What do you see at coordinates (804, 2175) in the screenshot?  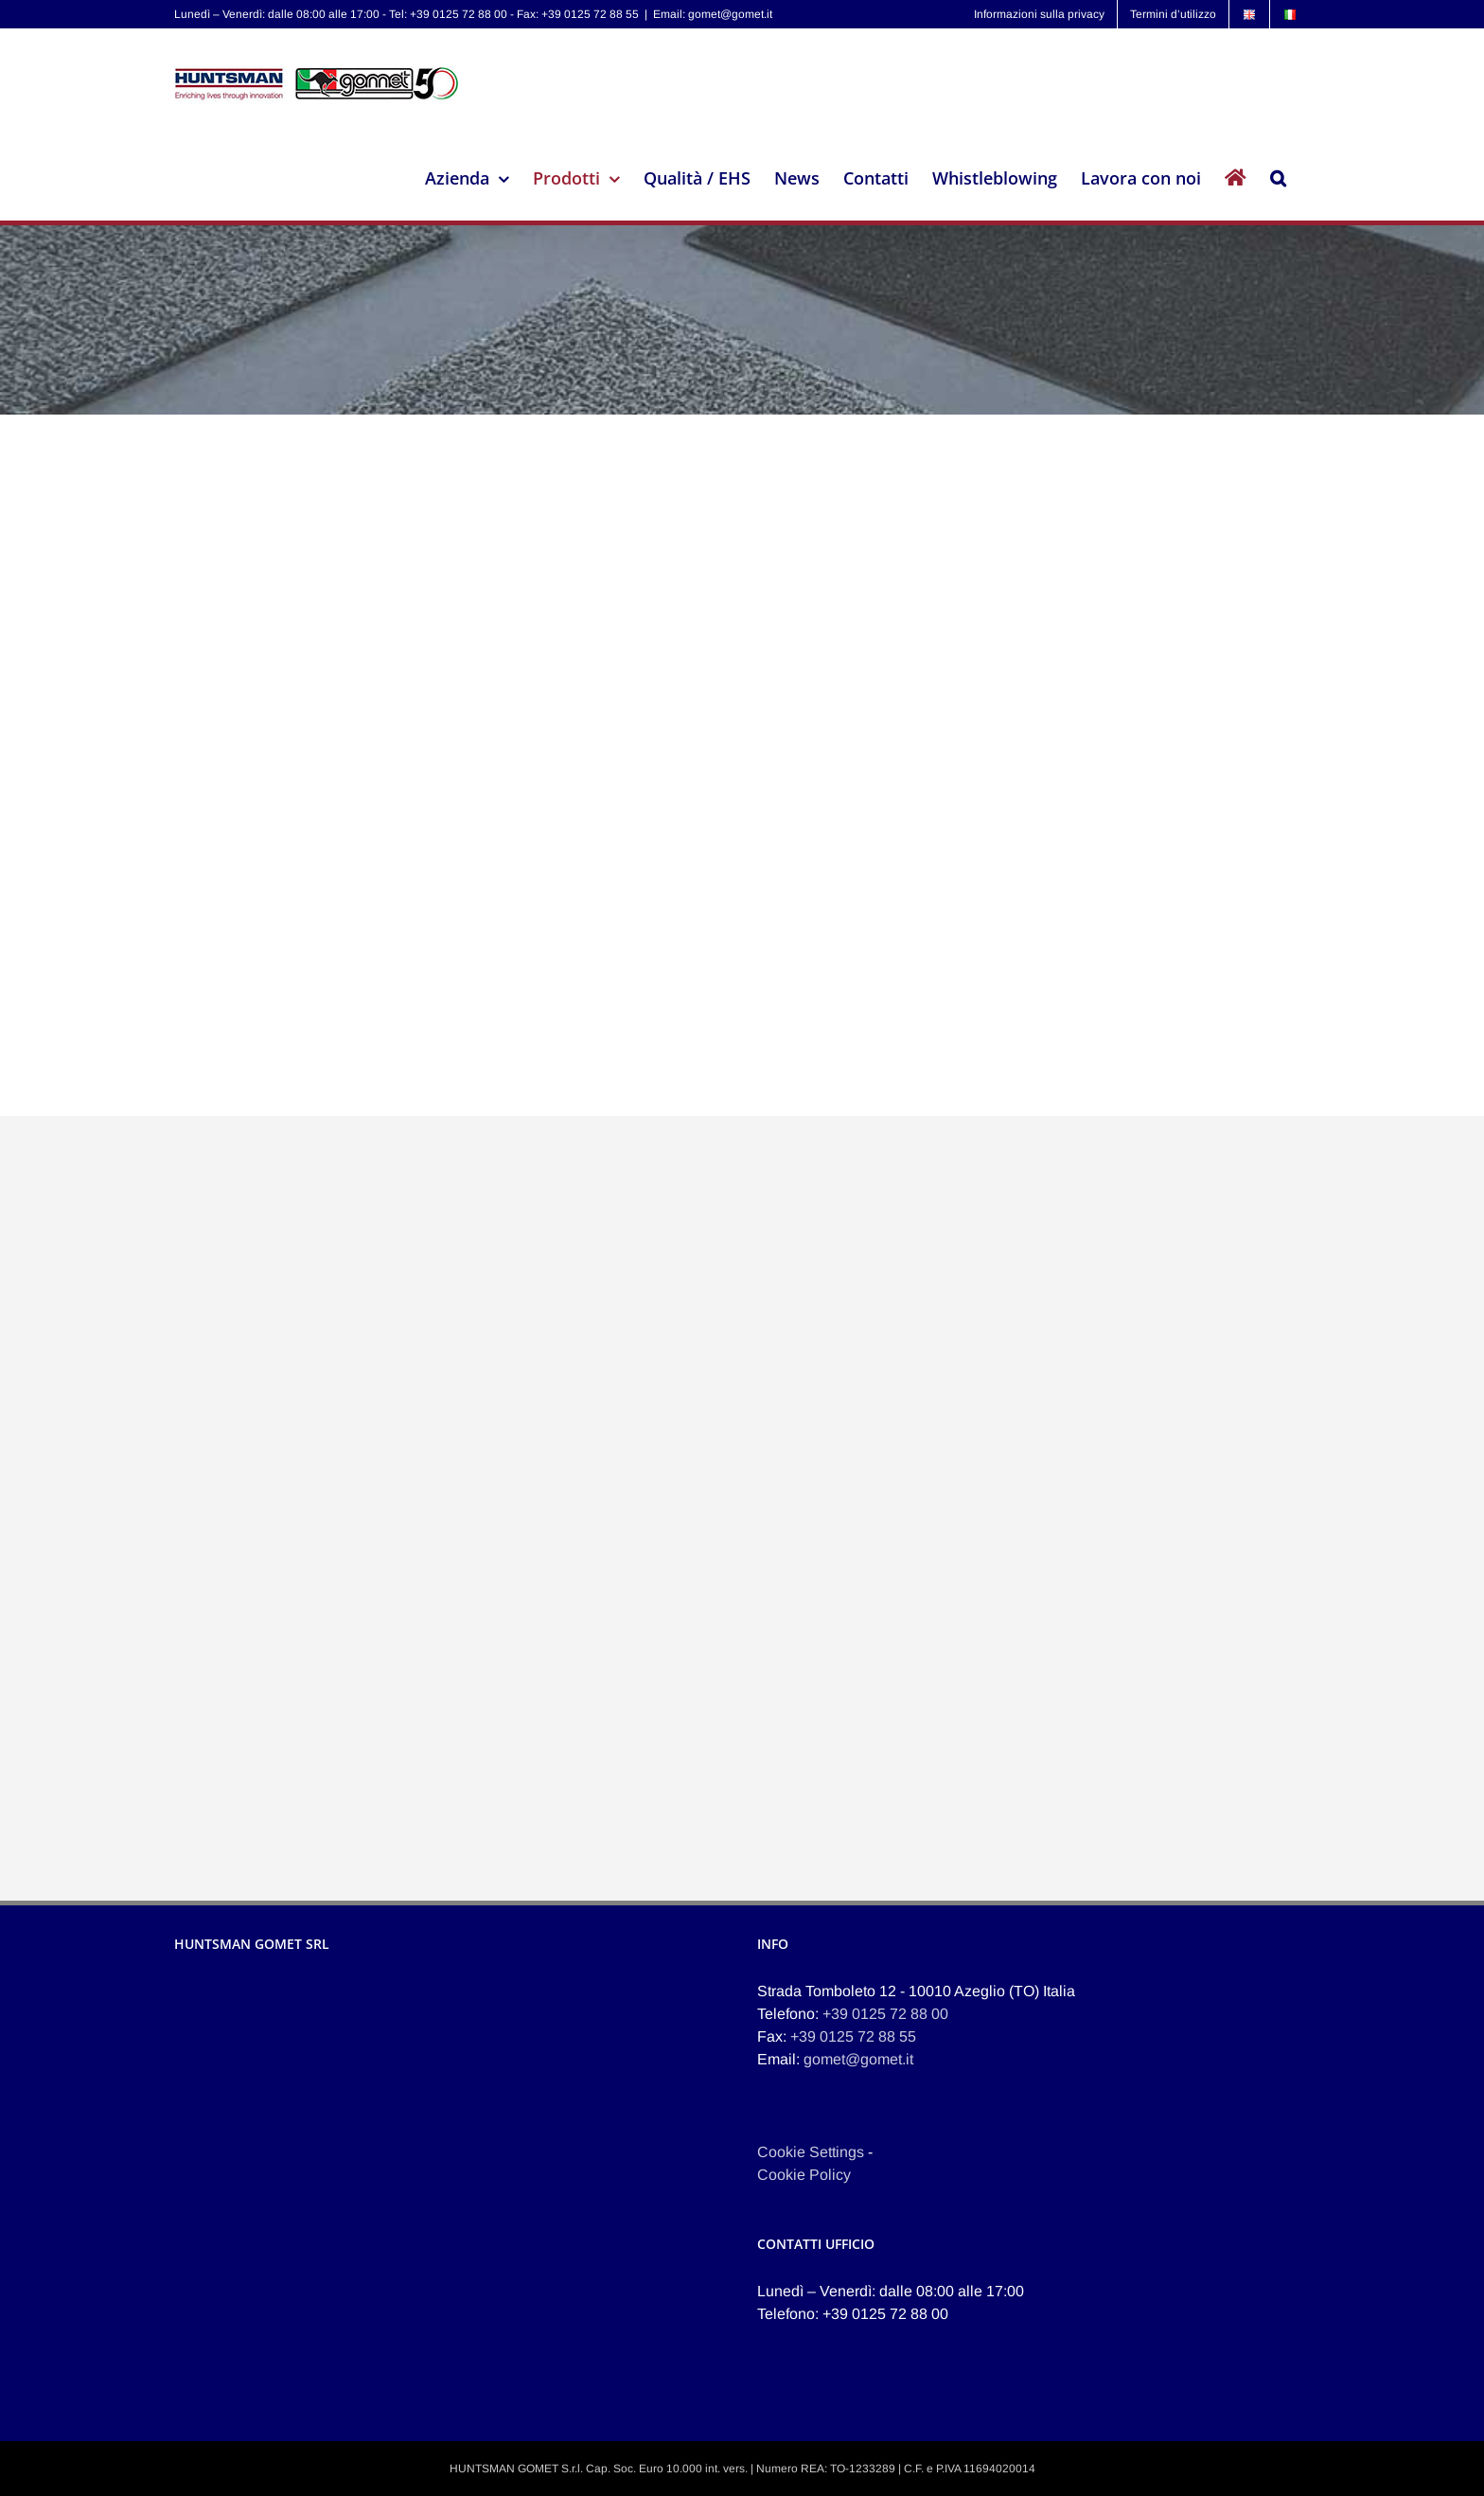 I see `Cookie Policy` at bounding box center [804, 2175].